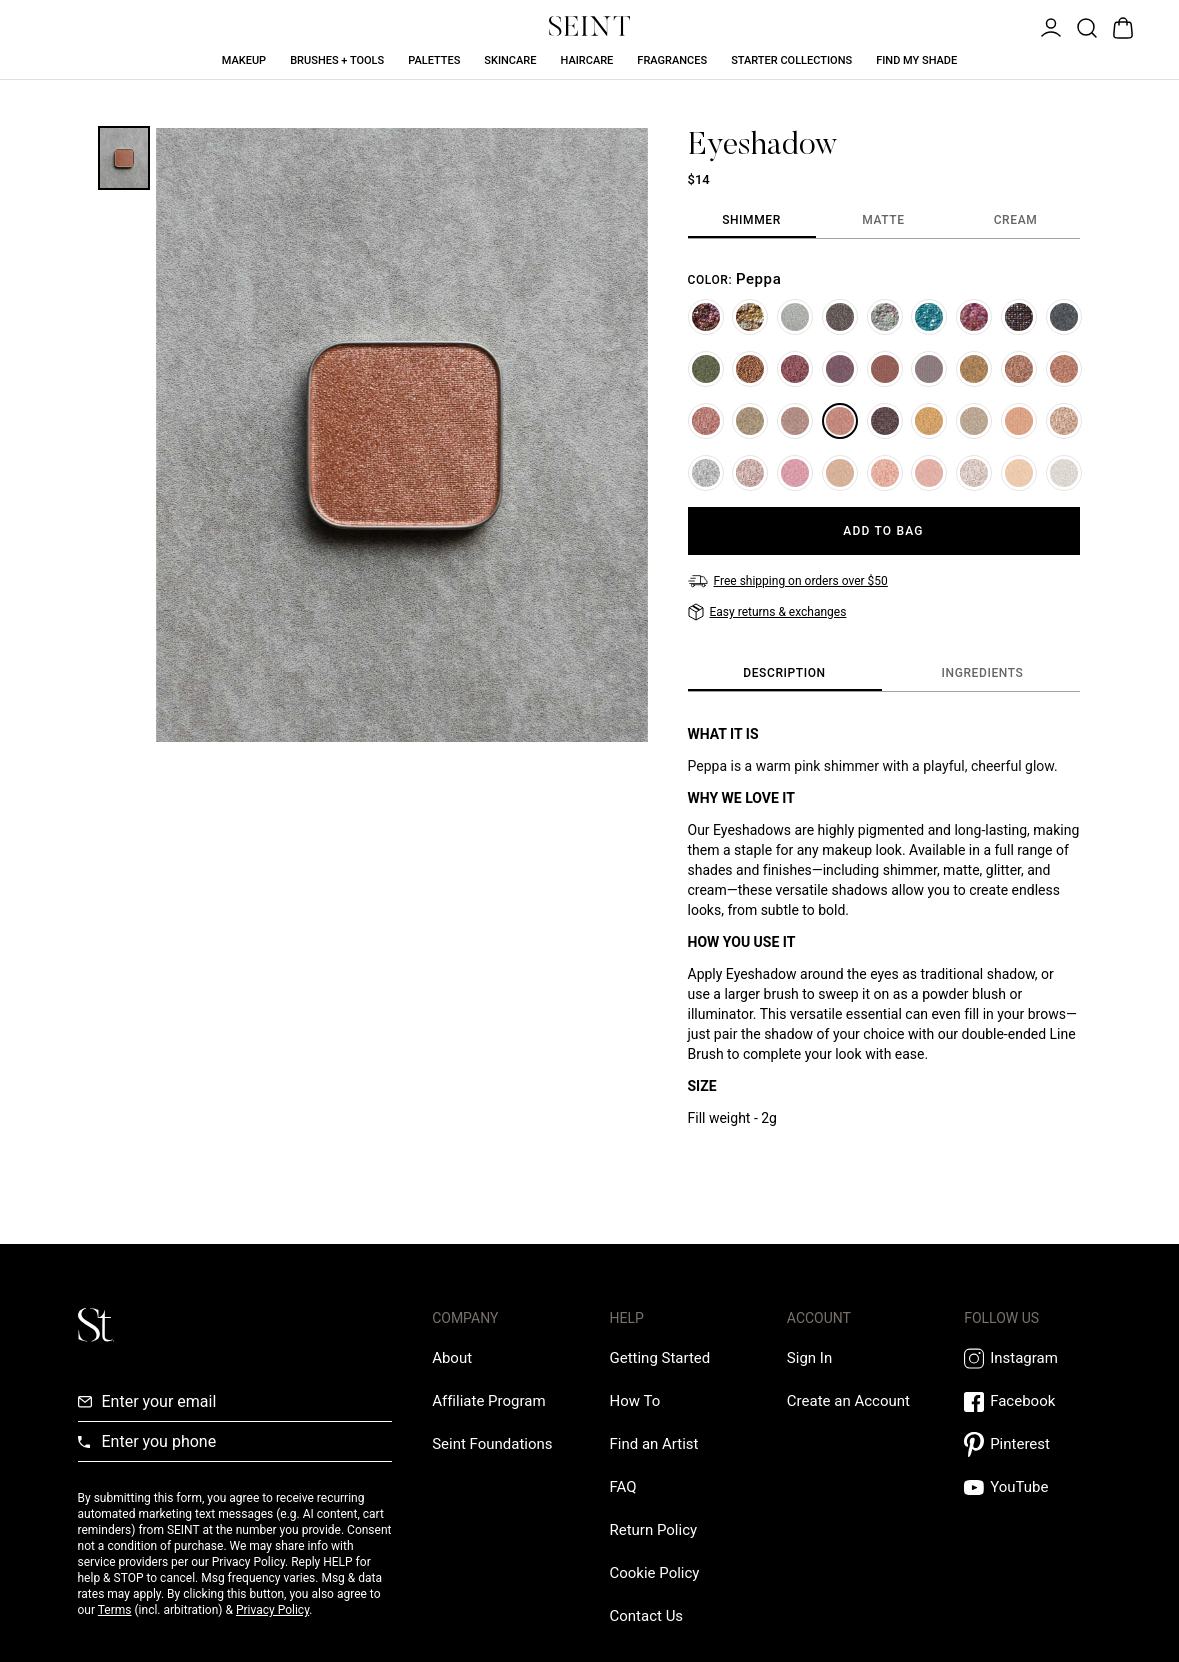  What do you see at coordinates (840, 369) in the screenshot?
I see `[Kin]` at bounding box center [840, 369].